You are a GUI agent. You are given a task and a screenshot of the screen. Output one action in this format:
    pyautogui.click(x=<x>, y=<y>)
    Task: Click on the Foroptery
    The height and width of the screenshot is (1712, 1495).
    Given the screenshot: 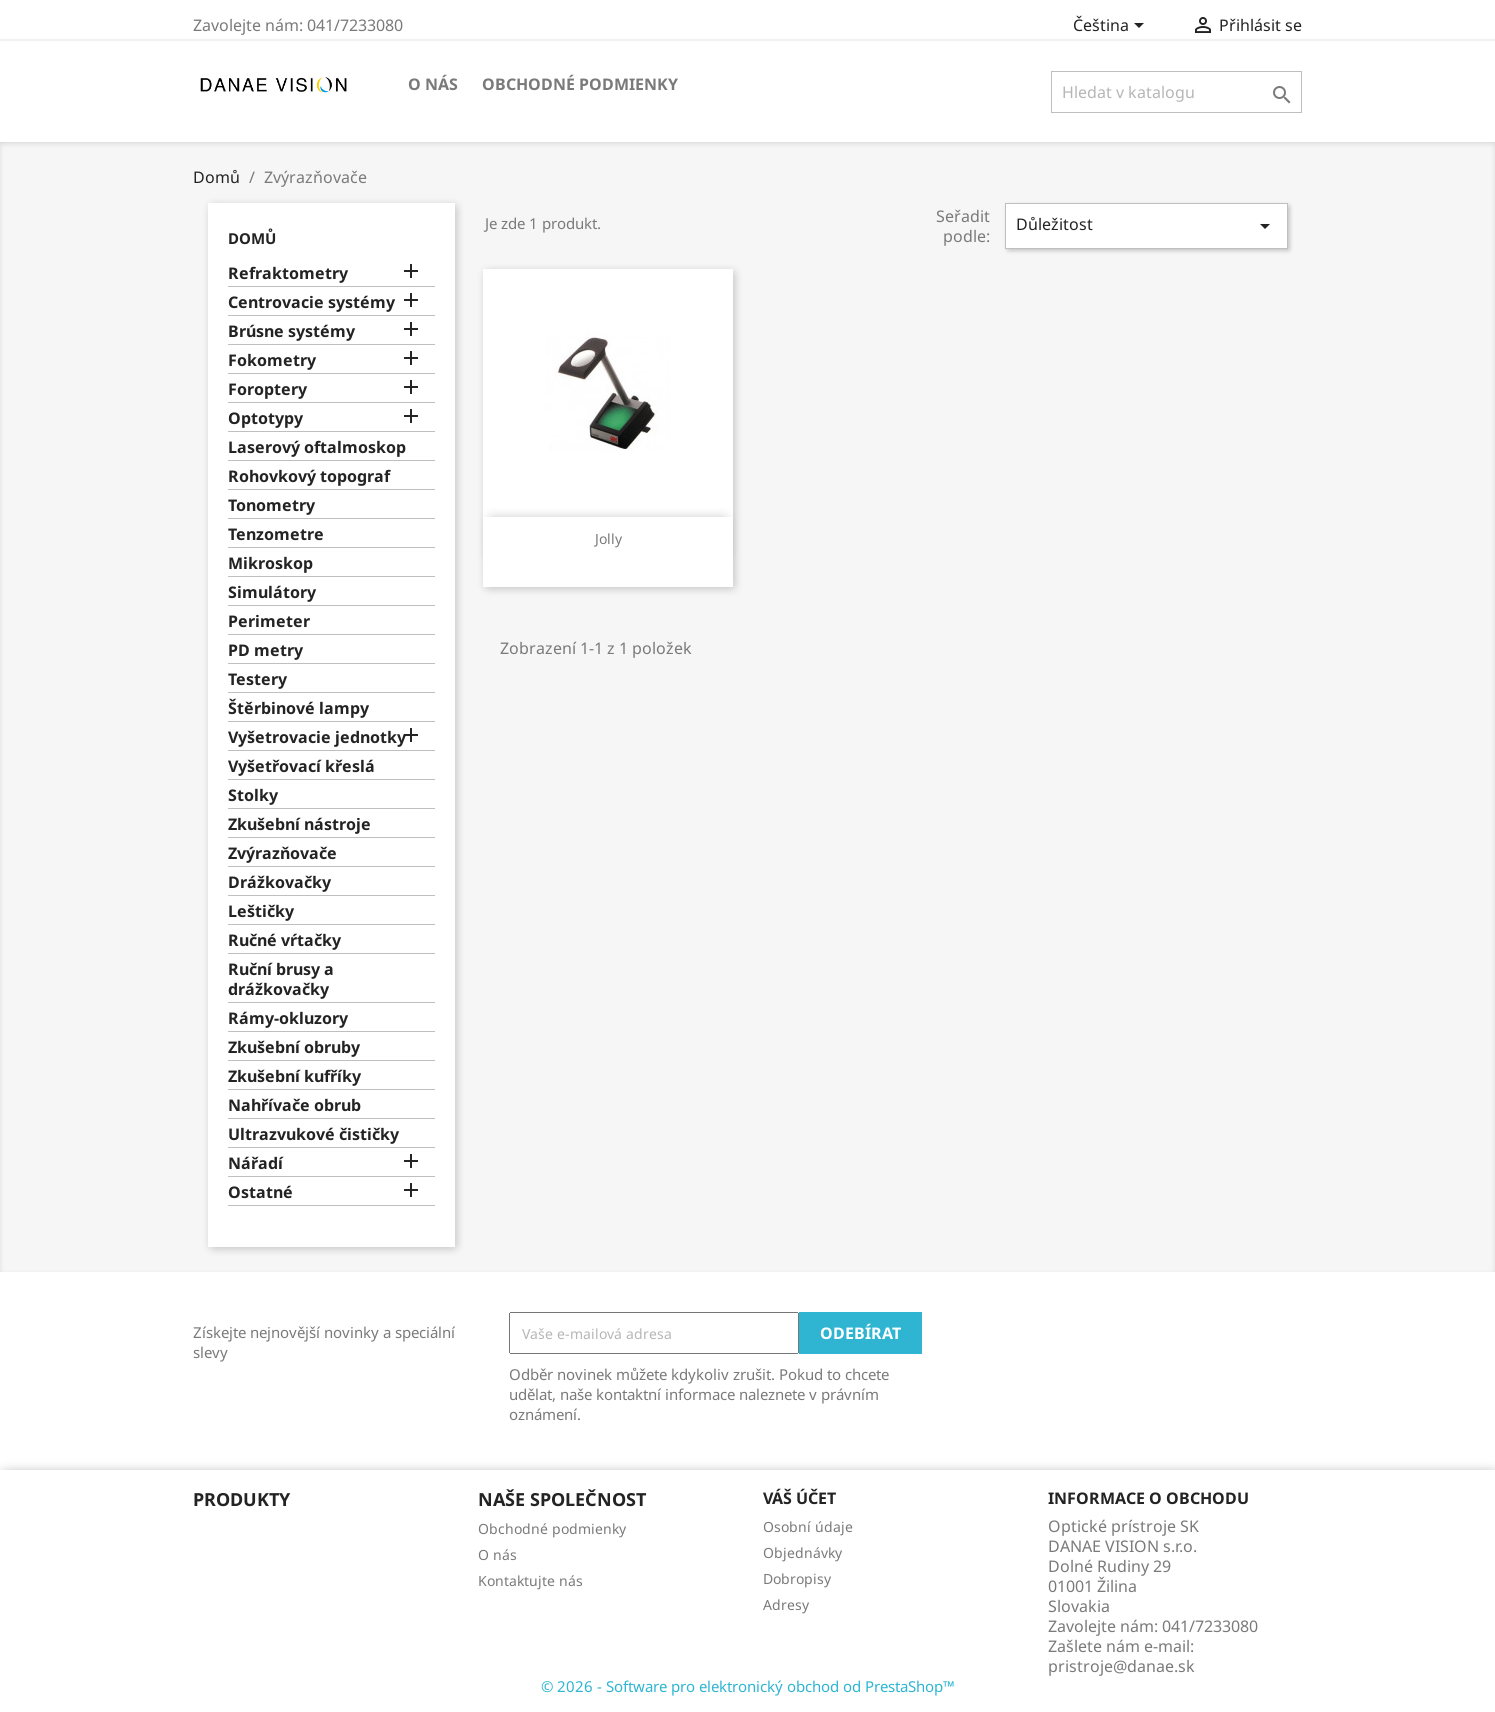 What is the action you would take?
    pyautogui.click(x=267, y=389)
    